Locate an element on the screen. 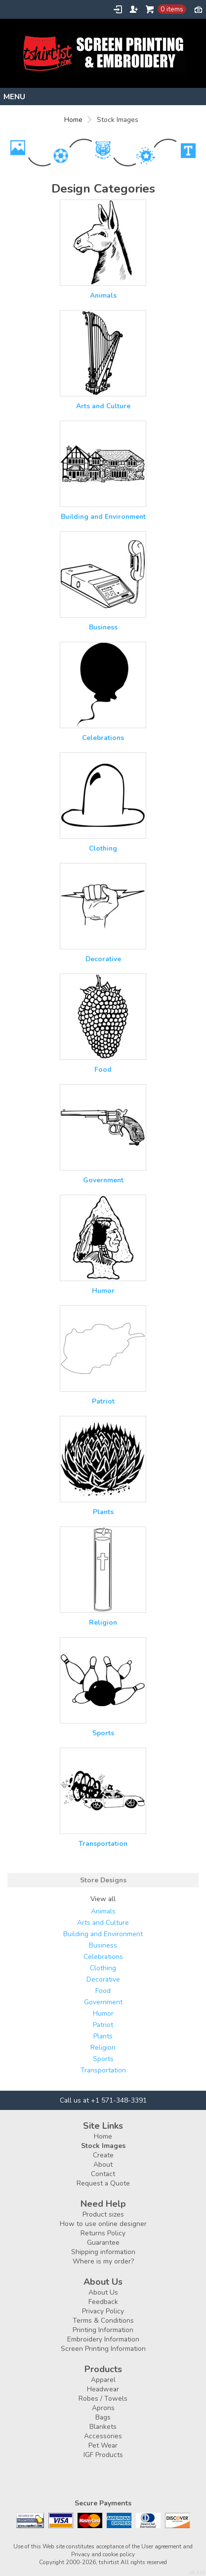 The width and height of the screenshot is (206, 2576). Login is located at coordinates (118, 9).